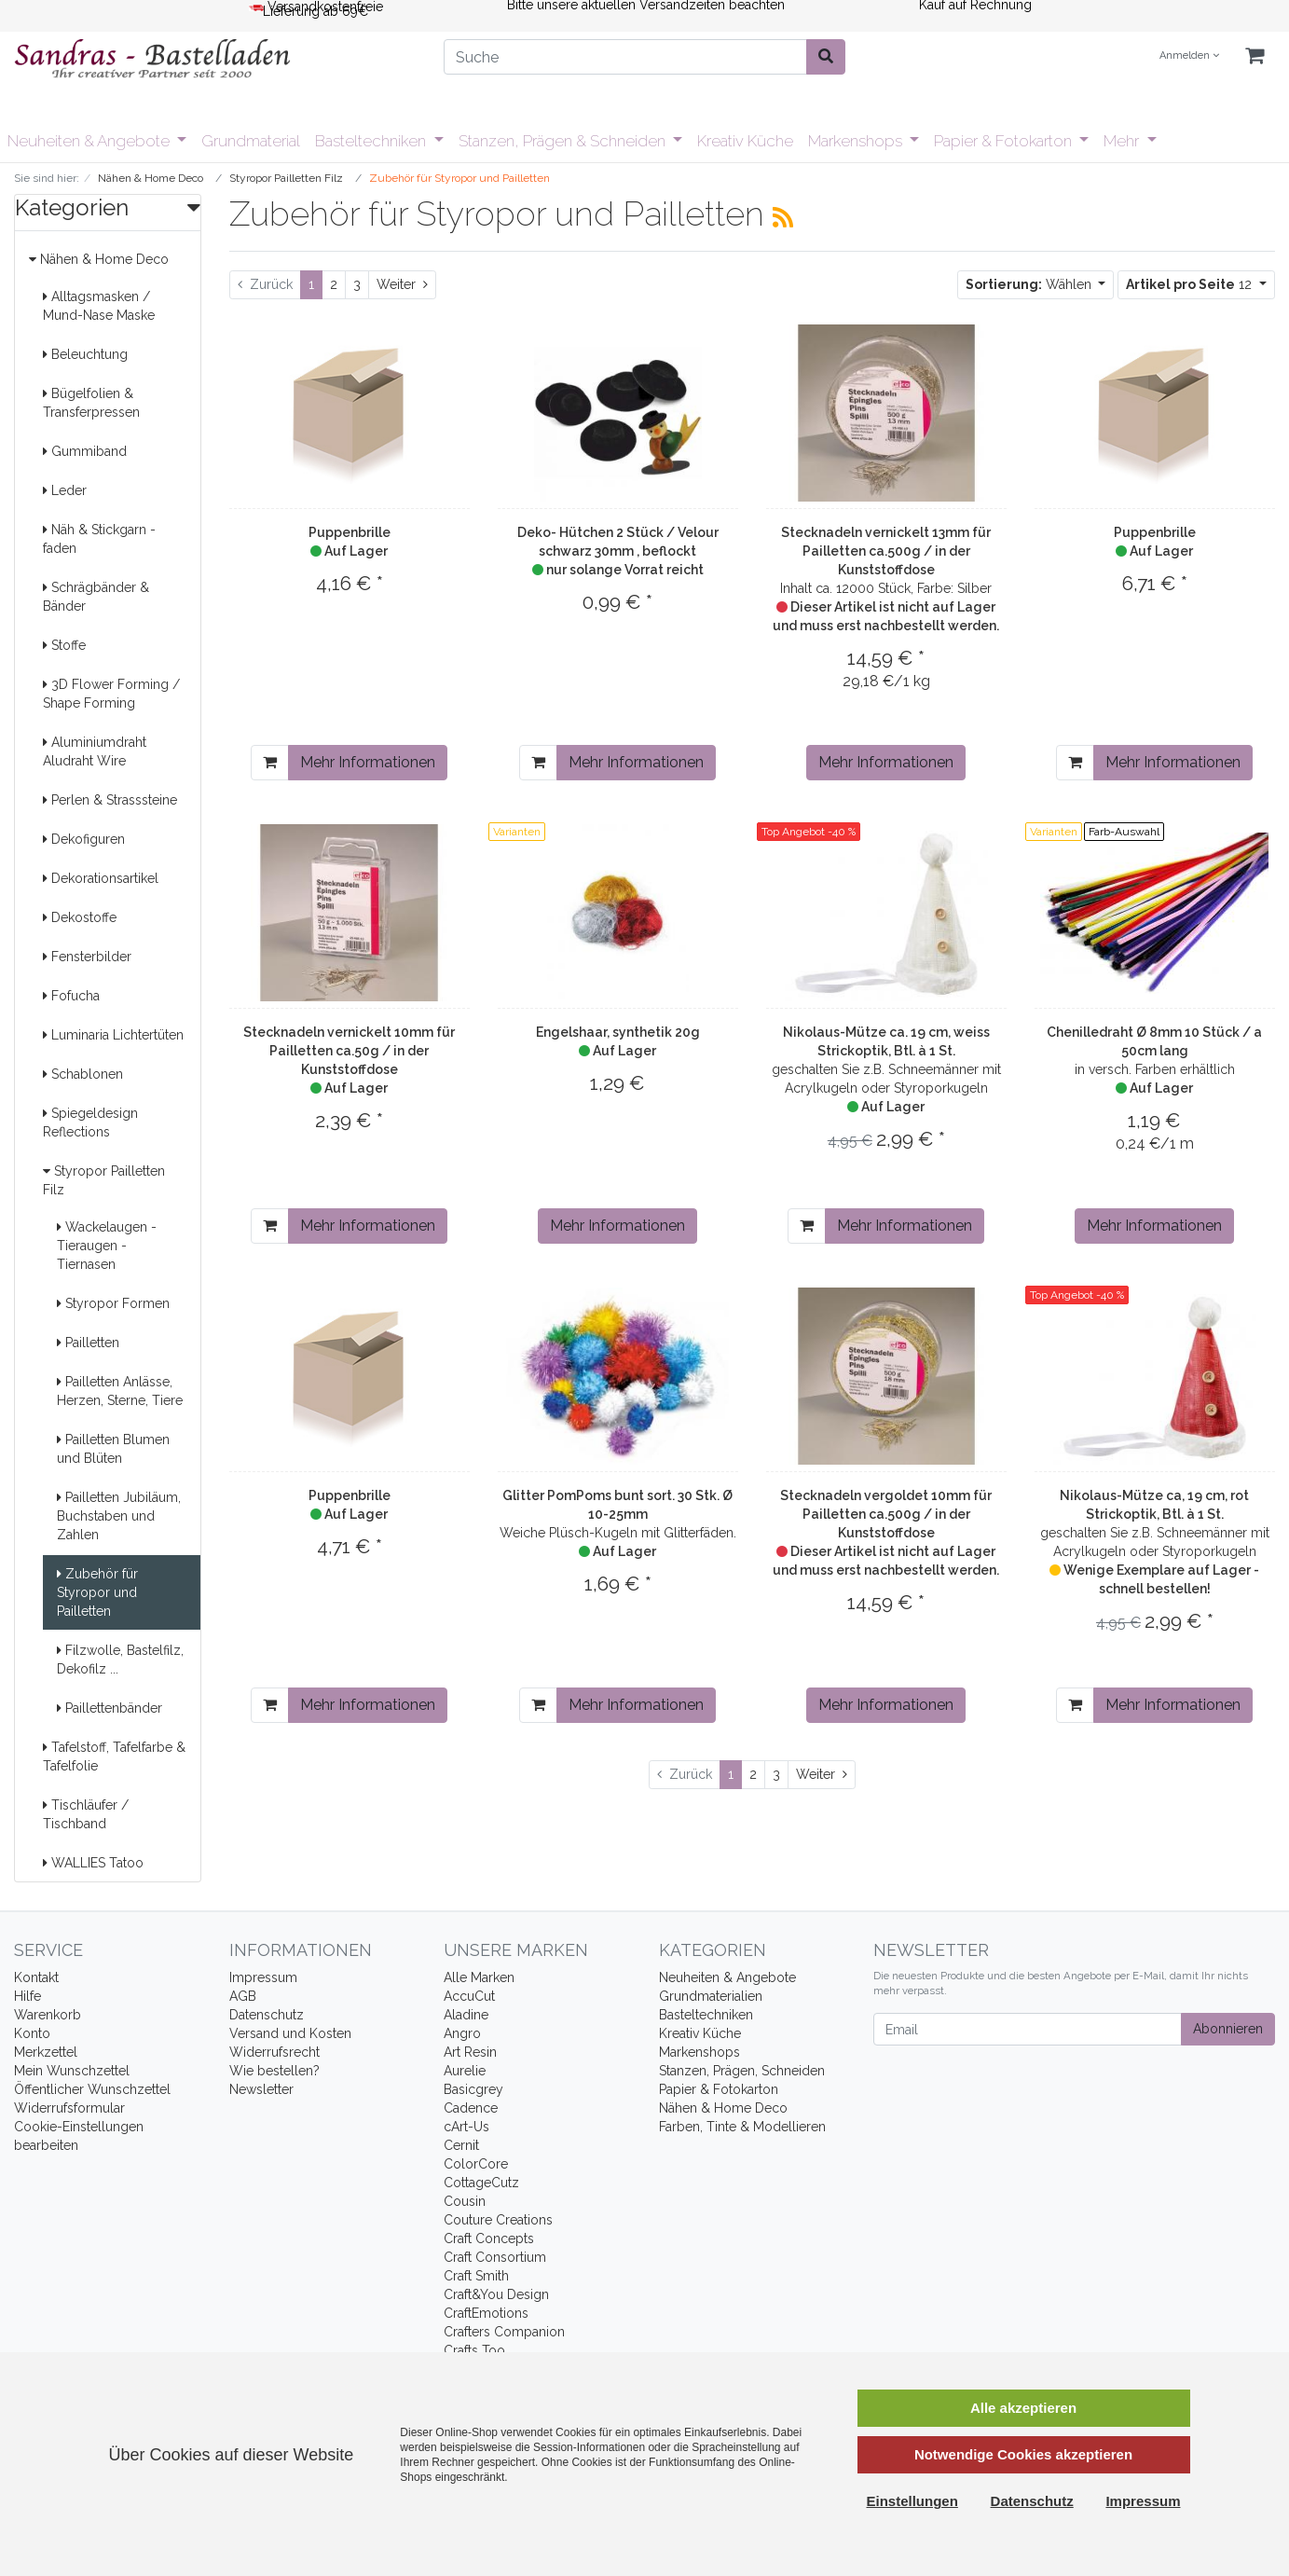  I want to click on Craft&You Design, so click(496, 2294).